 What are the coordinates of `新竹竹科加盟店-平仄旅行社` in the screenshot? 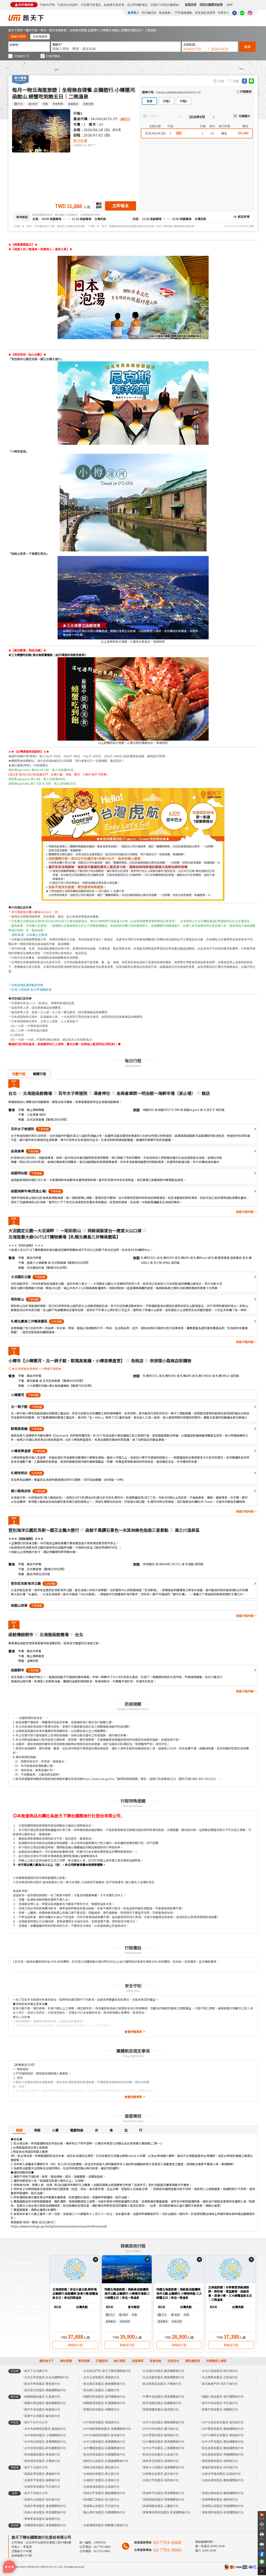 It's located at (220, 2403).